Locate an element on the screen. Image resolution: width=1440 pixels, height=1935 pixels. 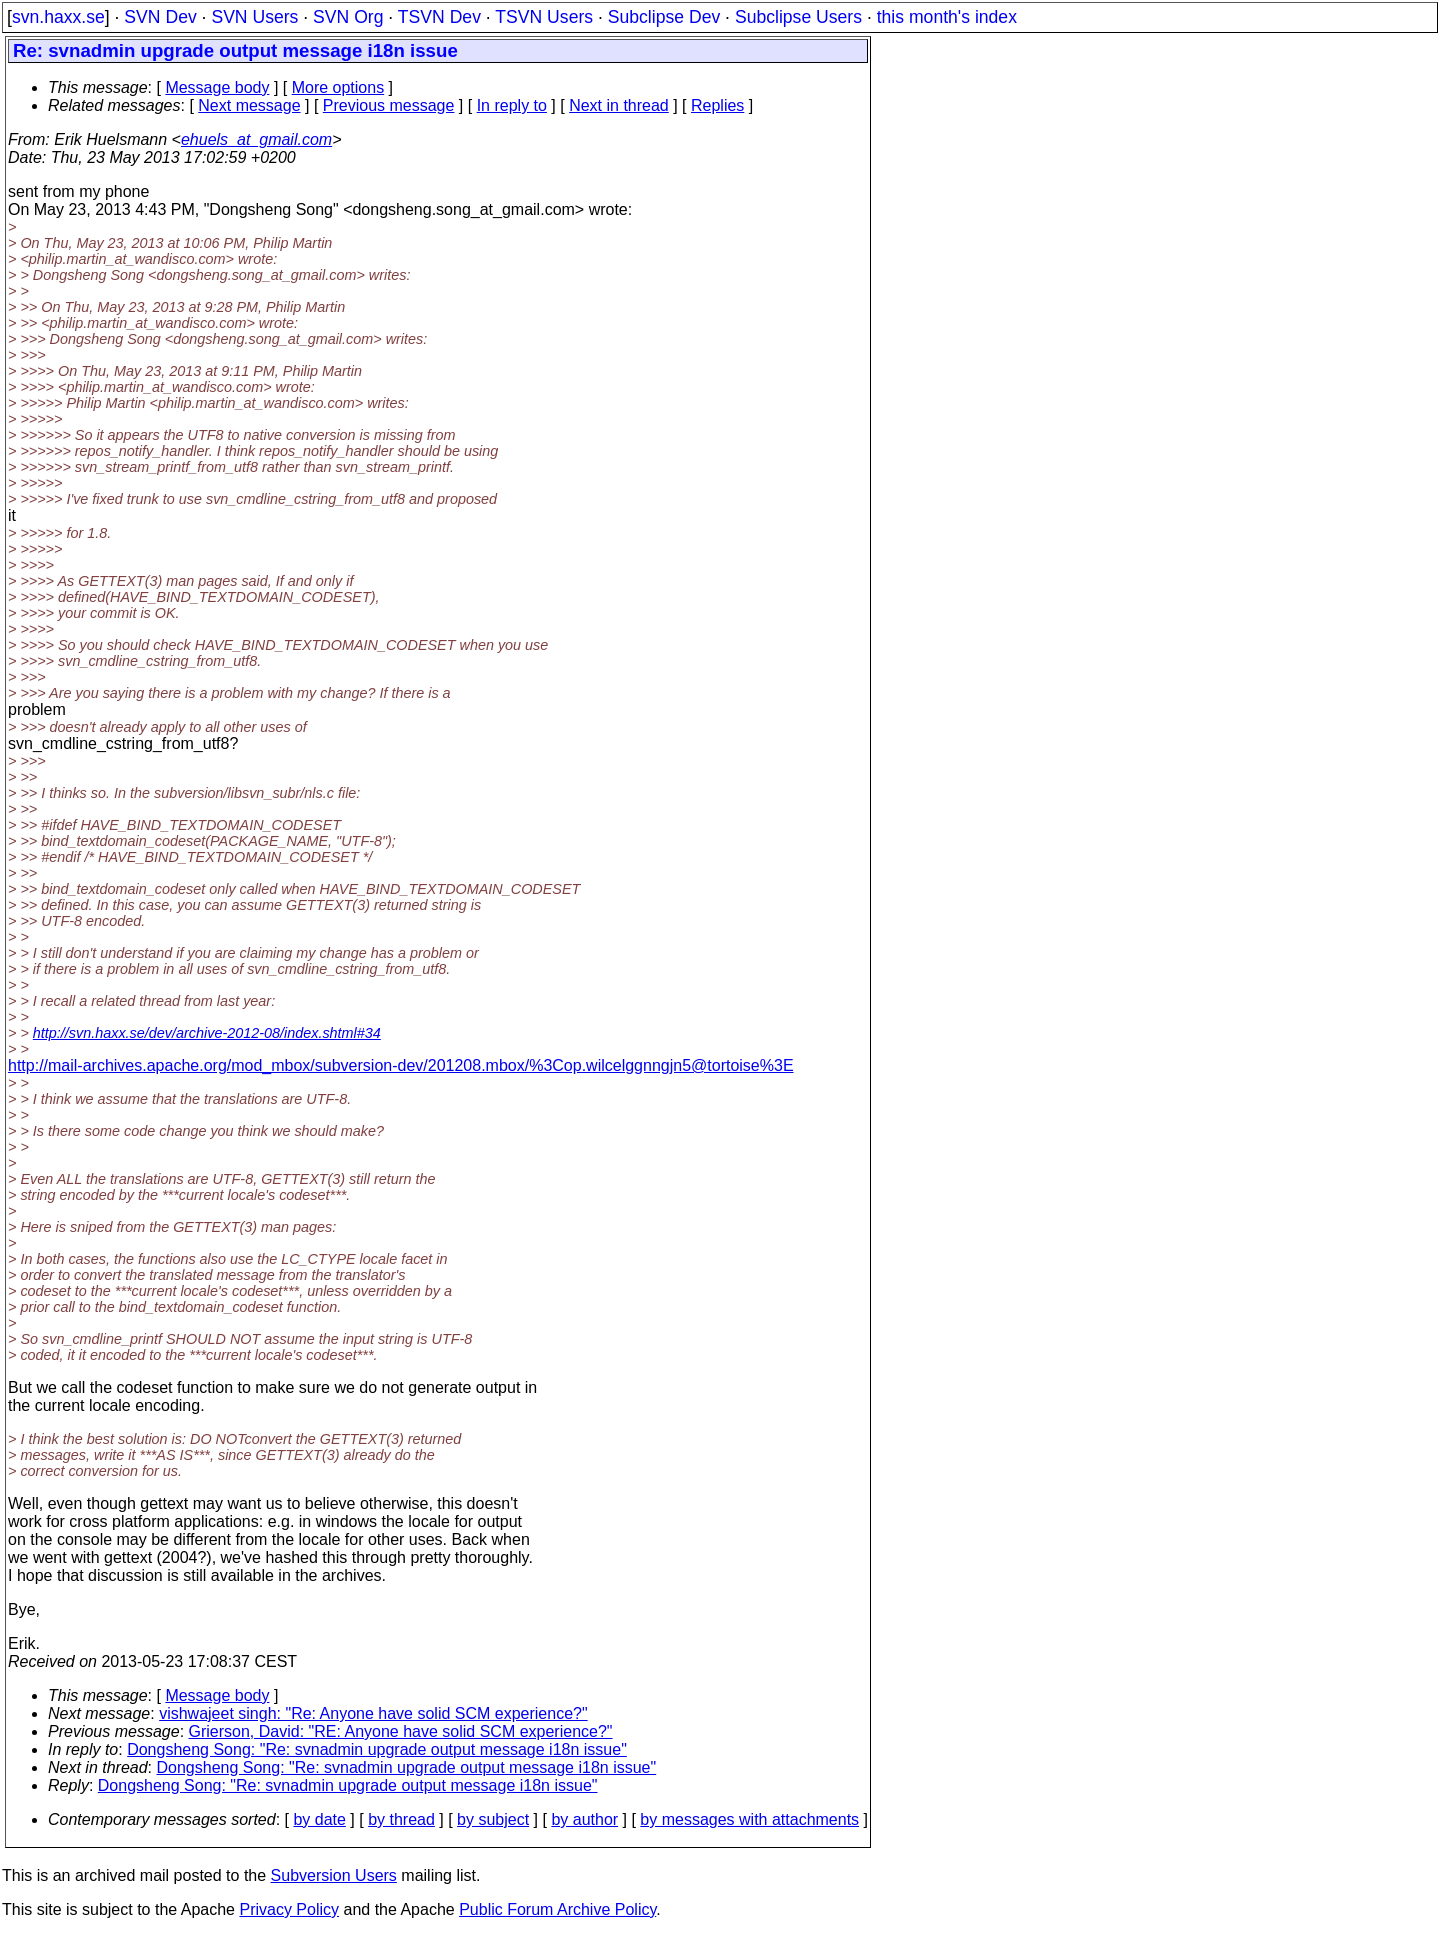
Previous message is located at coordinates (389, 105).